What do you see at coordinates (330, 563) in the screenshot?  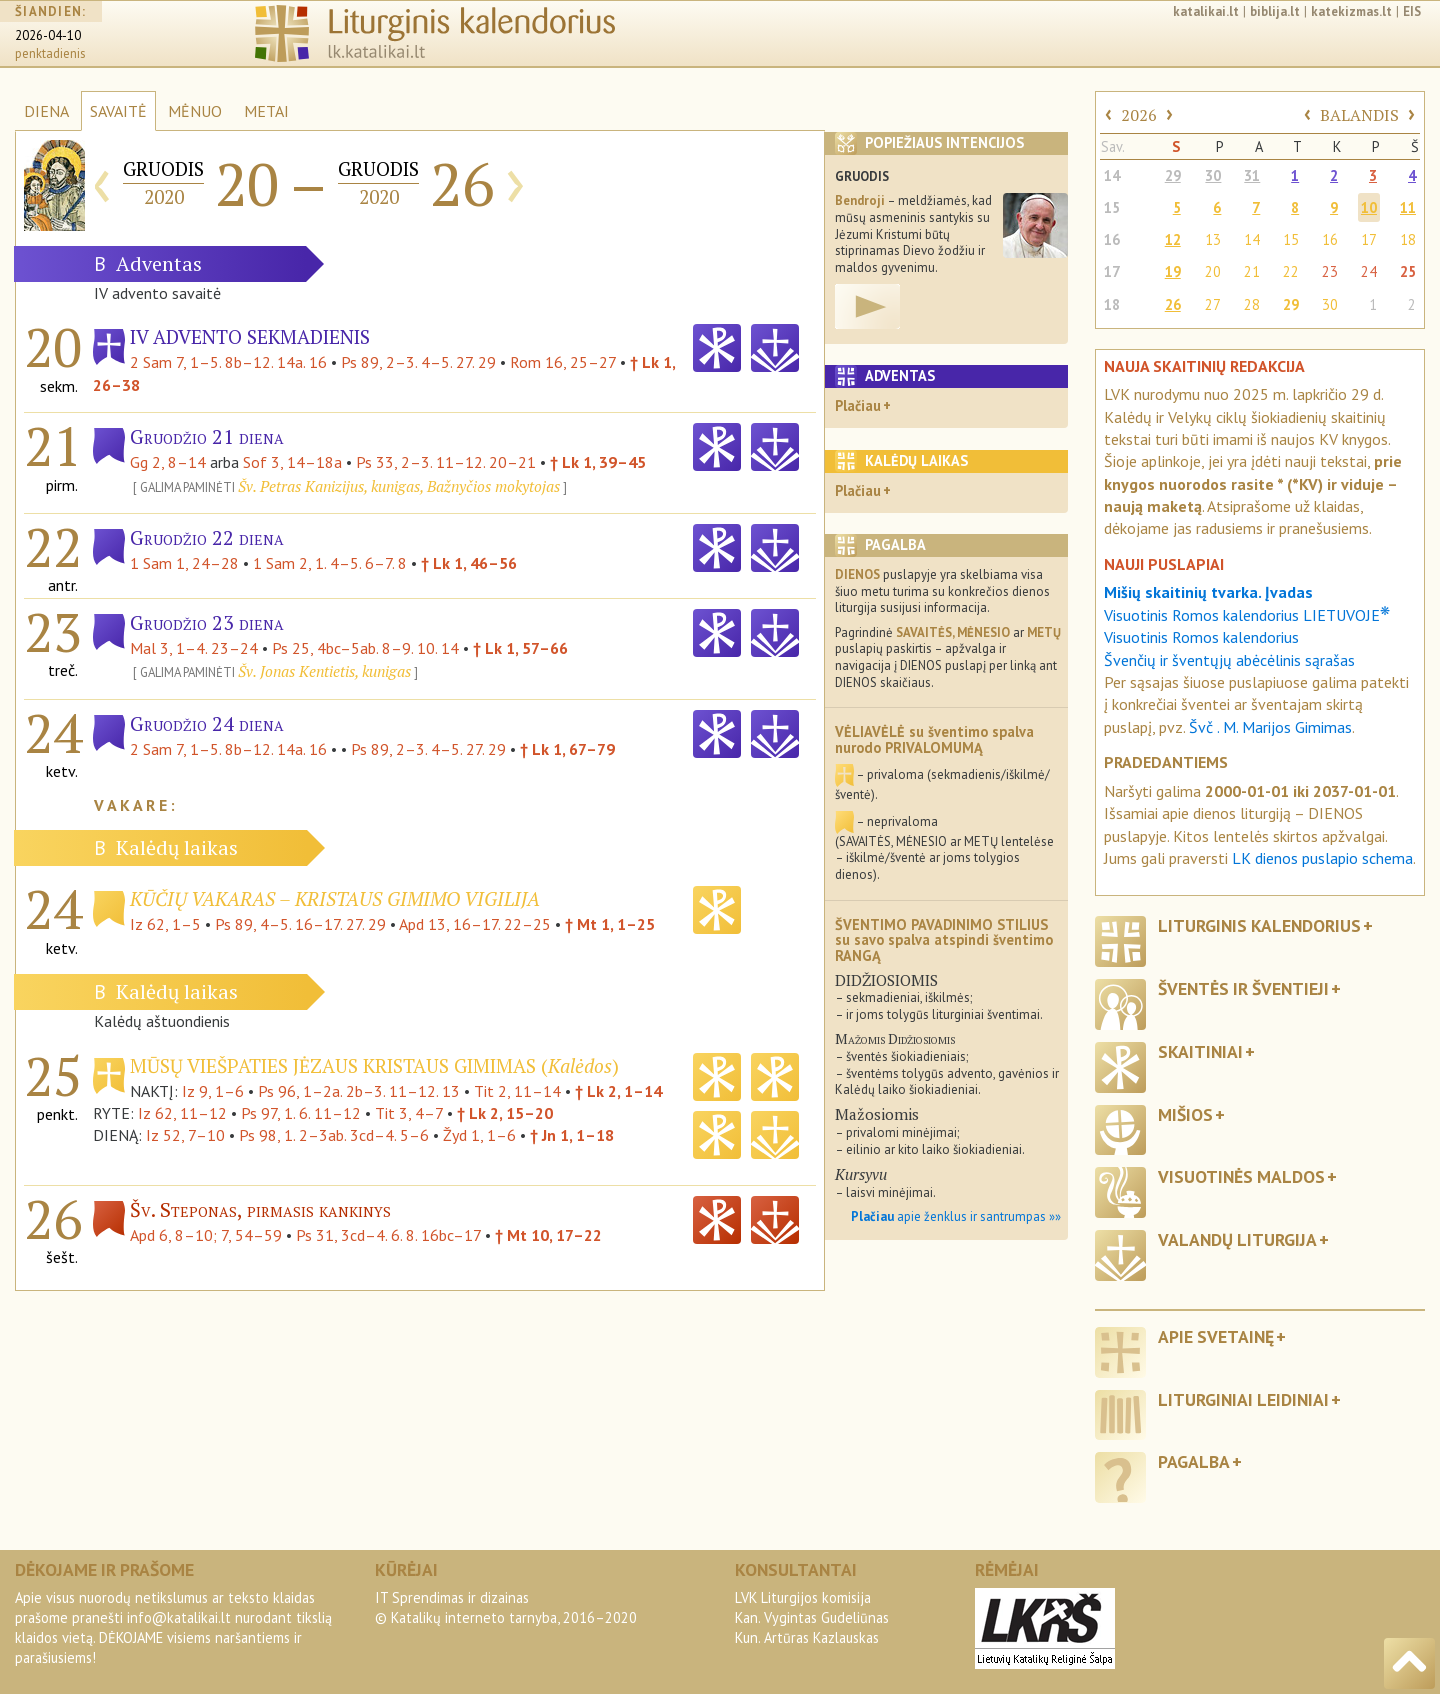 I see `1 Sam 2, 1. 4–5. 6–7. 8` at bounding box center [330, 563].